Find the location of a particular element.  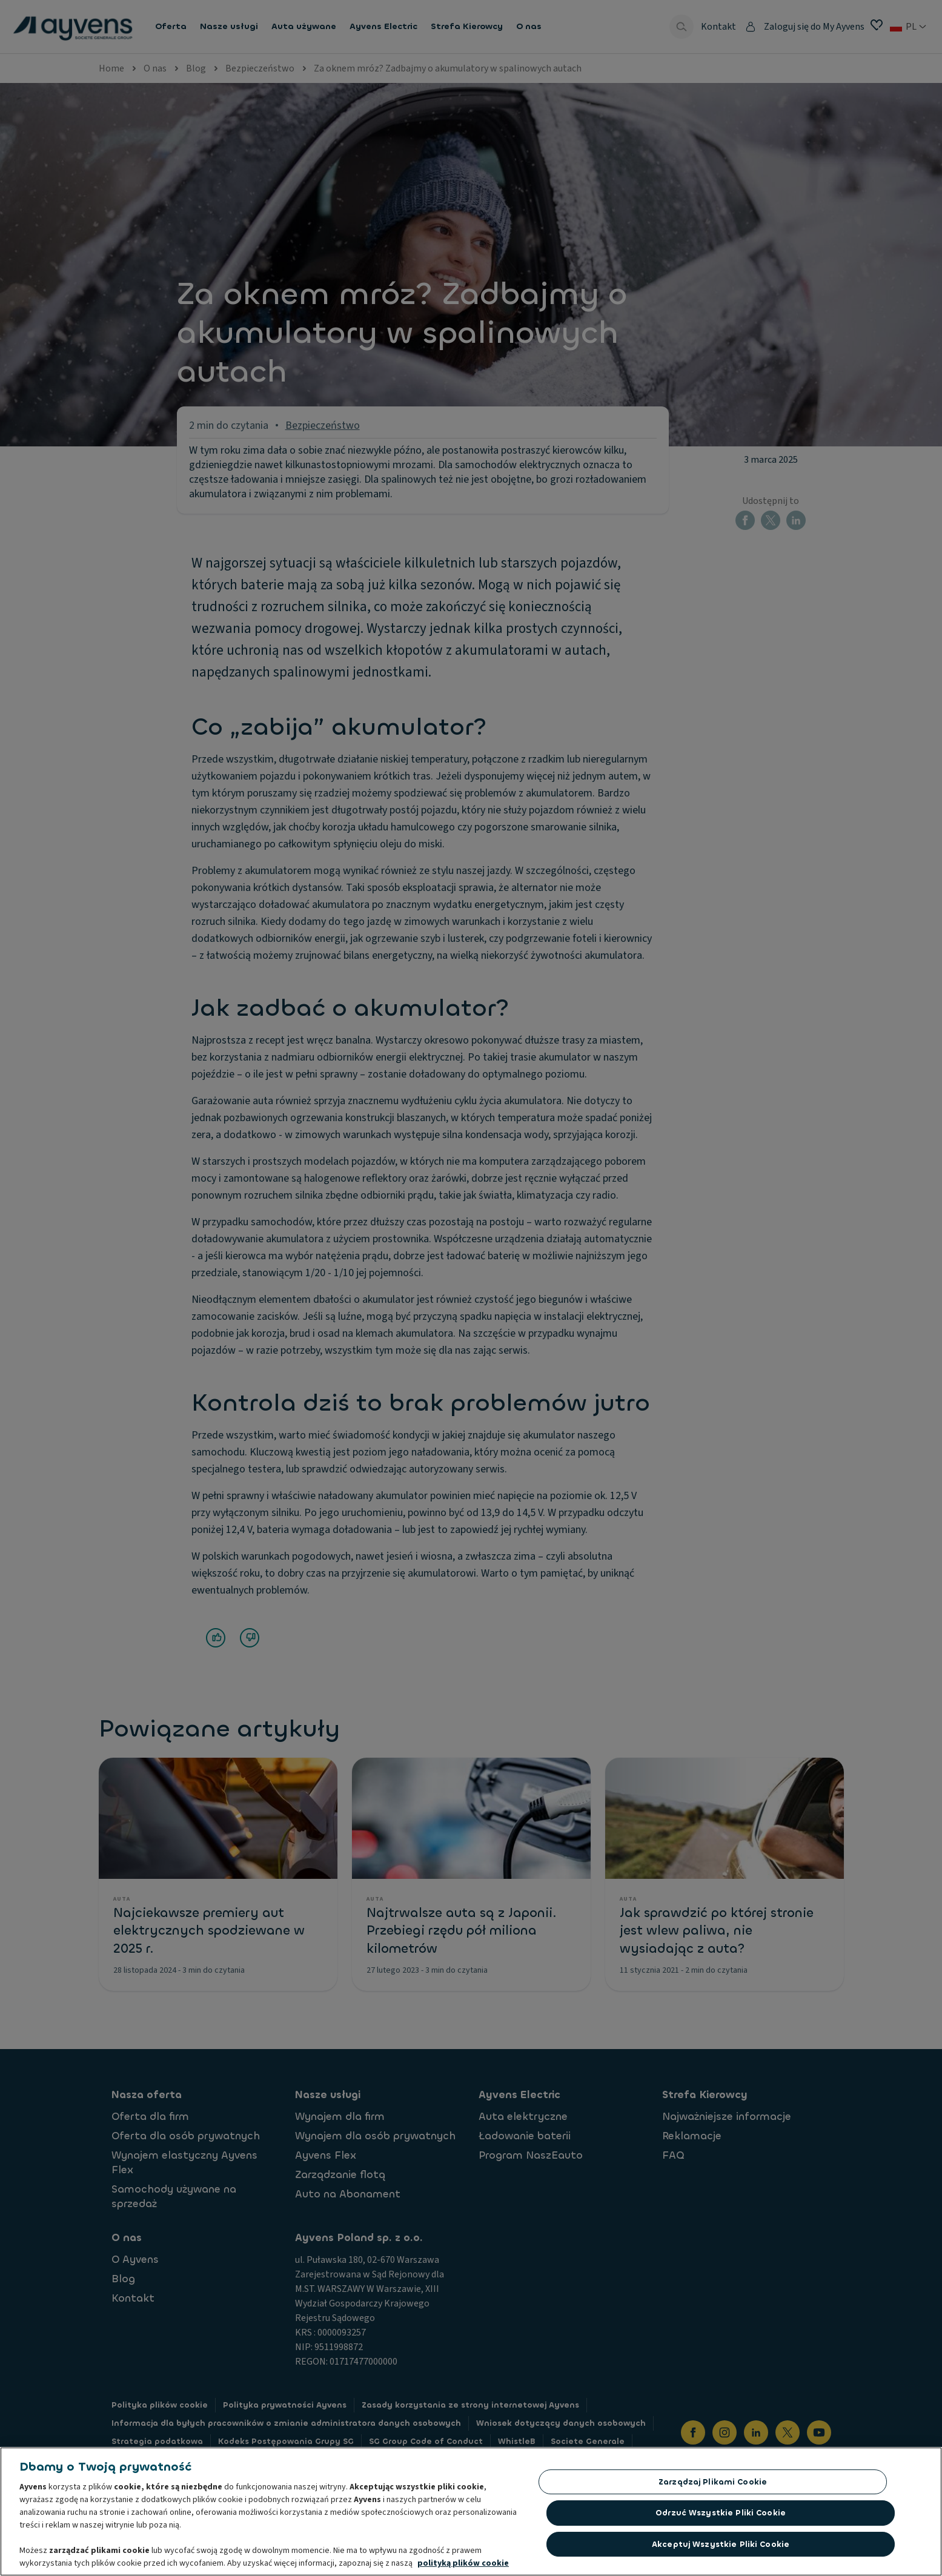

polityką plików cookie [Więcej informacji o Twojej prywatności, otwiera się w nowym oknie] is located at coordinates (463, 2566).